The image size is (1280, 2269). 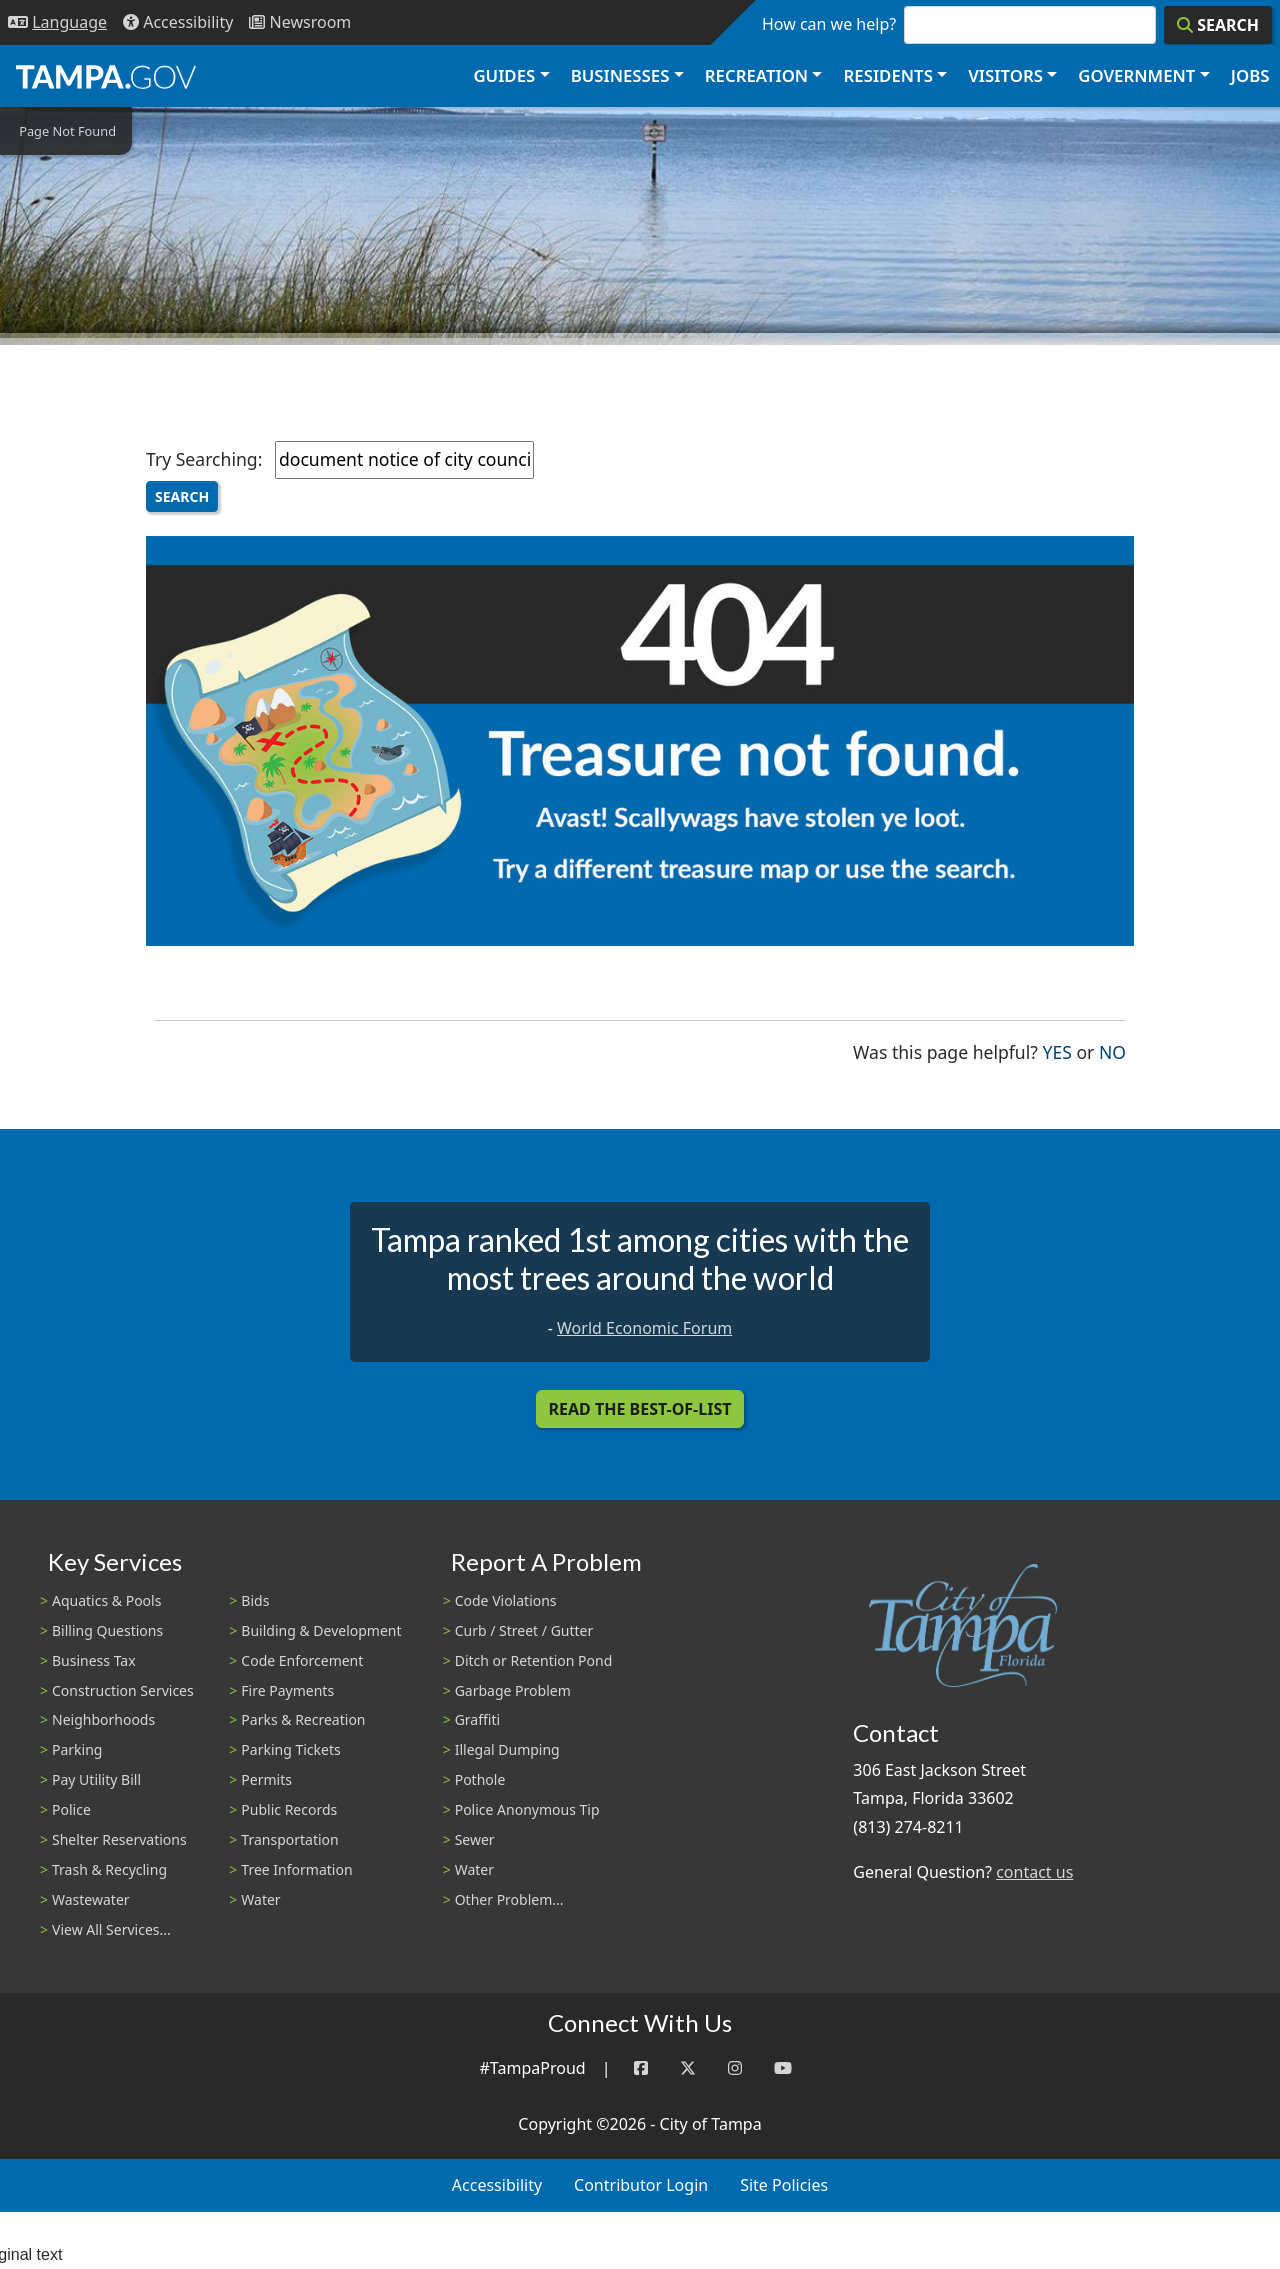 I want to click on Government [button], so click(x=1136, y=75).